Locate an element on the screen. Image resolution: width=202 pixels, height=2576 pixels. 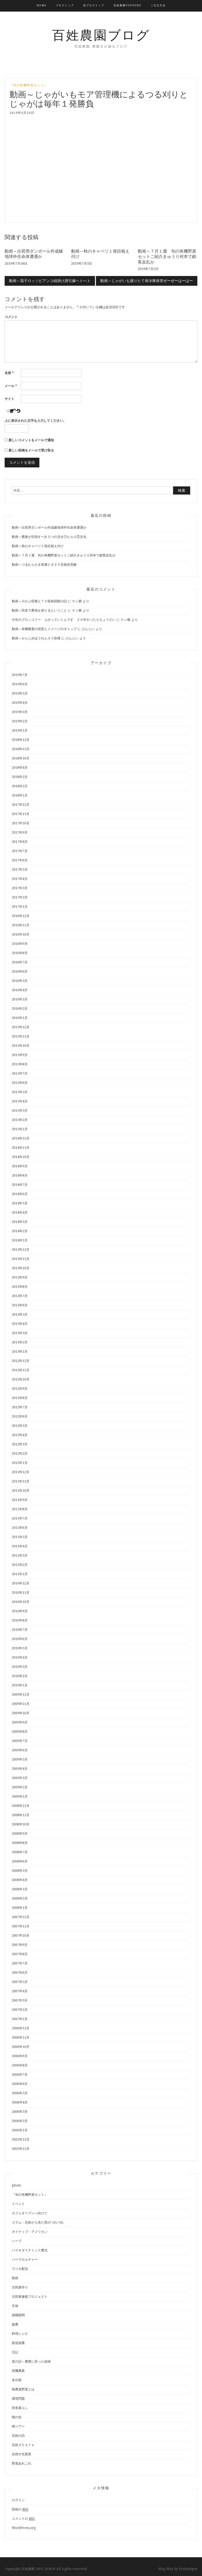
2018年12月 is located at coordinates (20, 740).